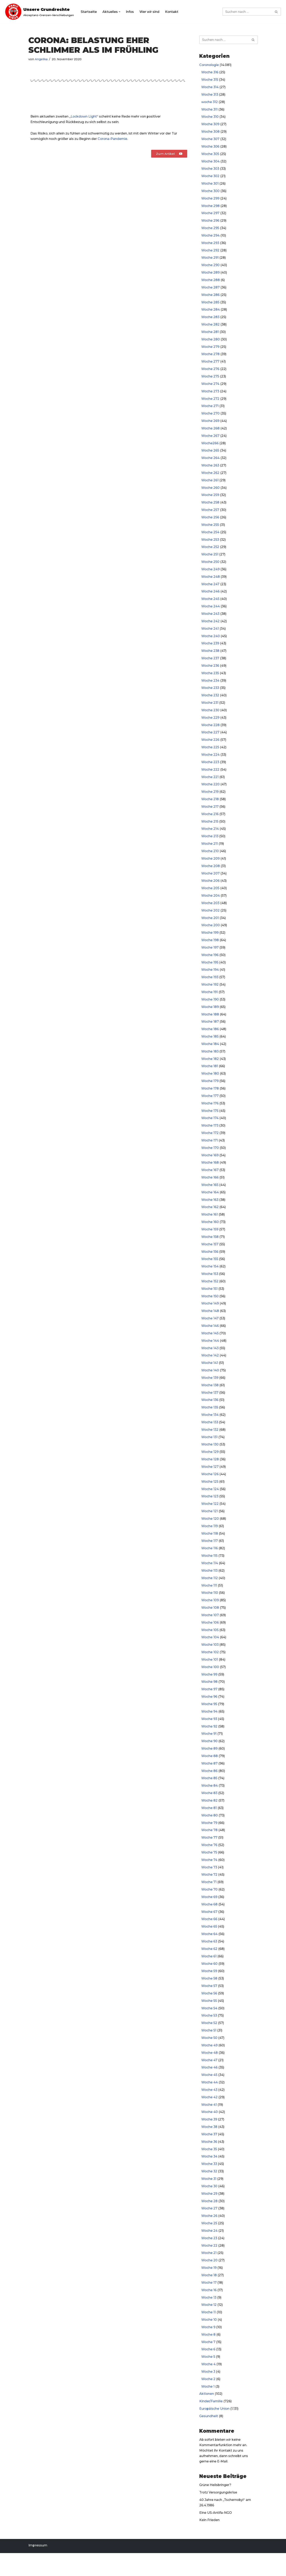  I want to click on Woche 72, so click(209, 1892).